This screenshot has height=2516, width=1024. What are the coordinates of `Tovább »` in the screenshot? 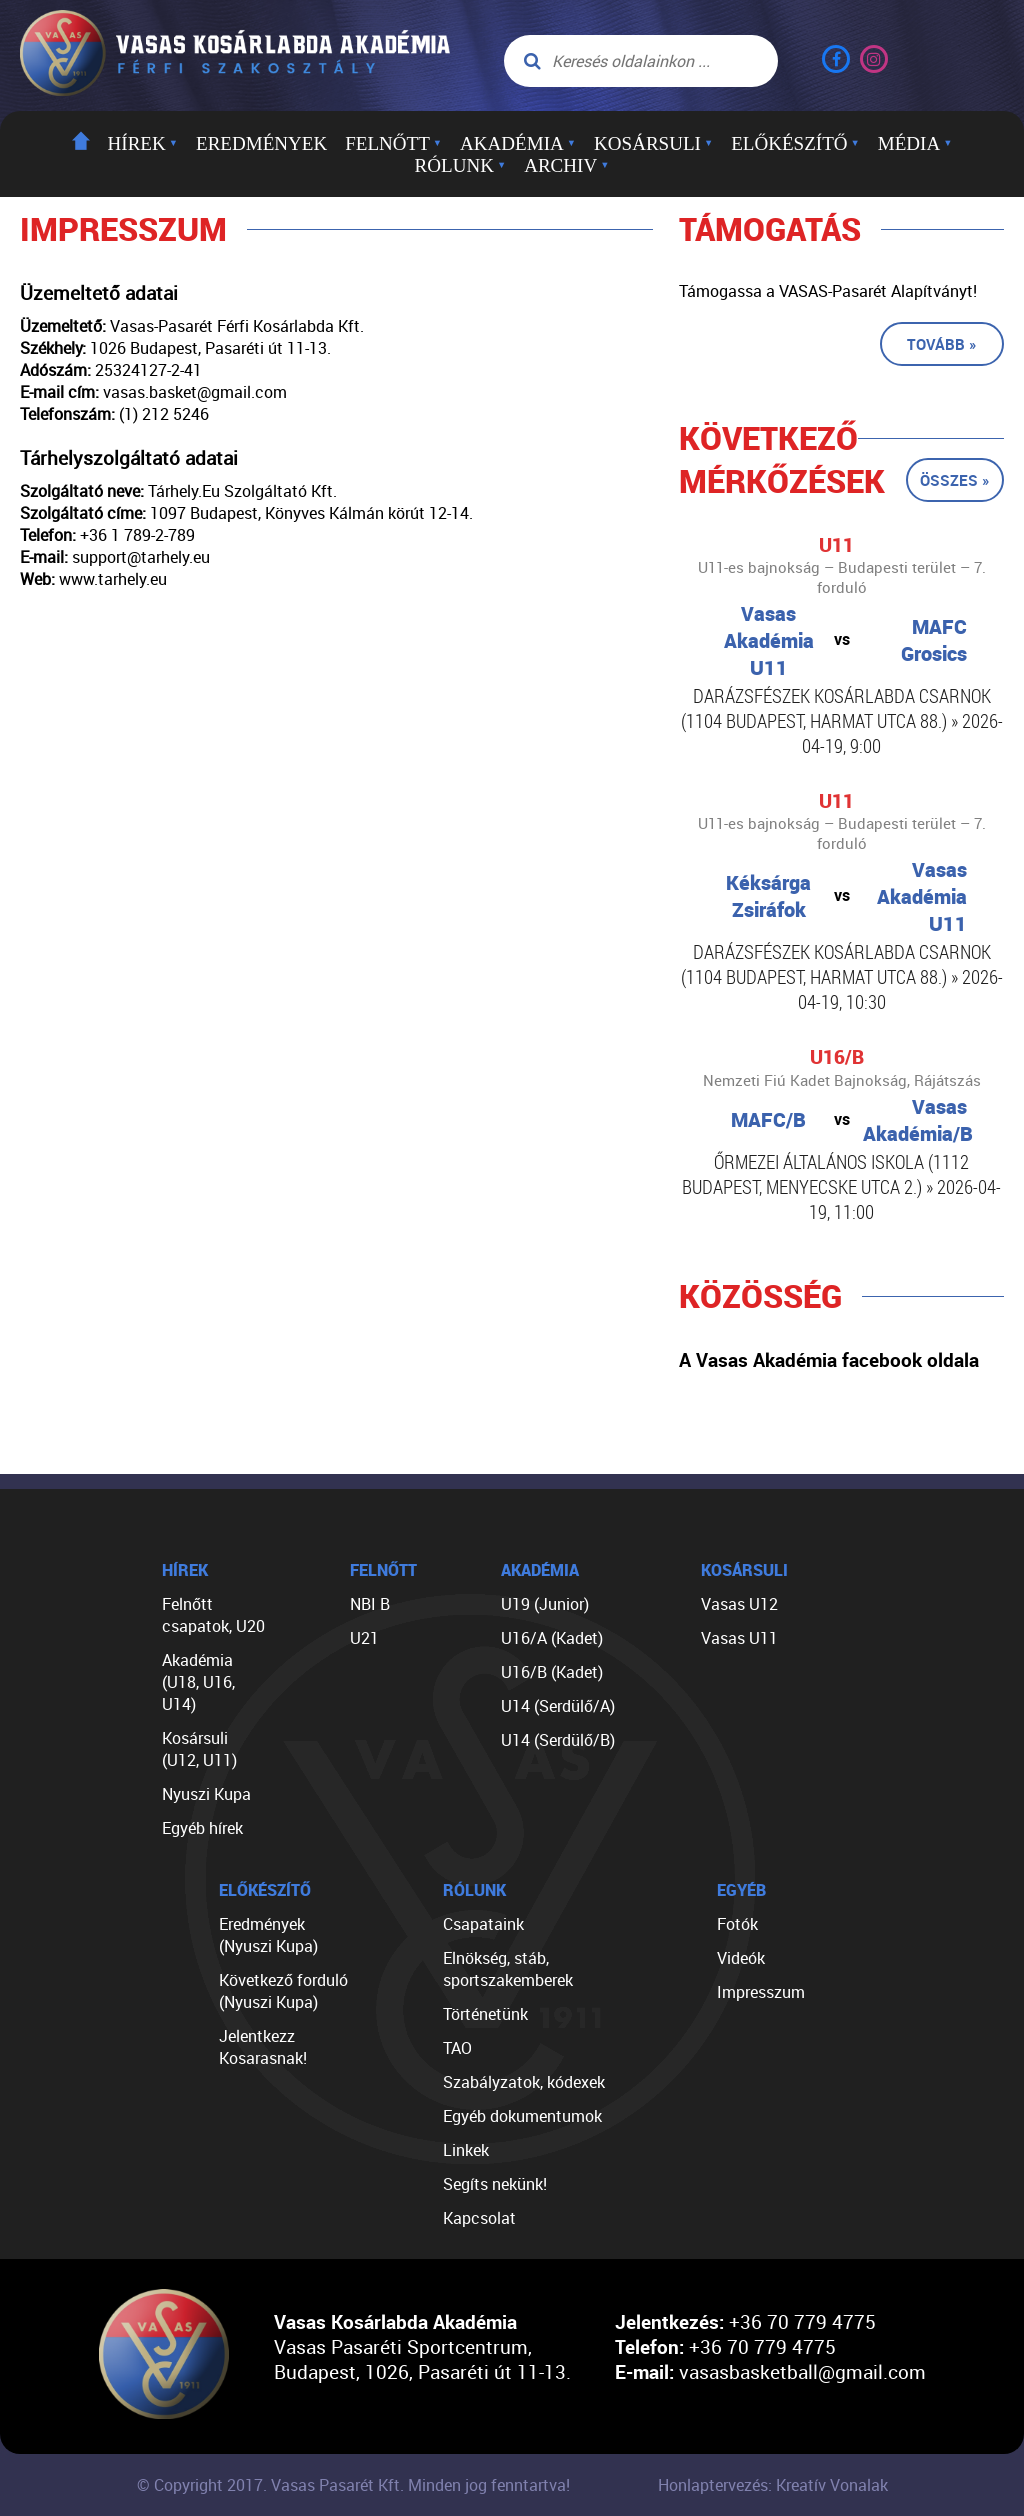 It's located at (942, 344).